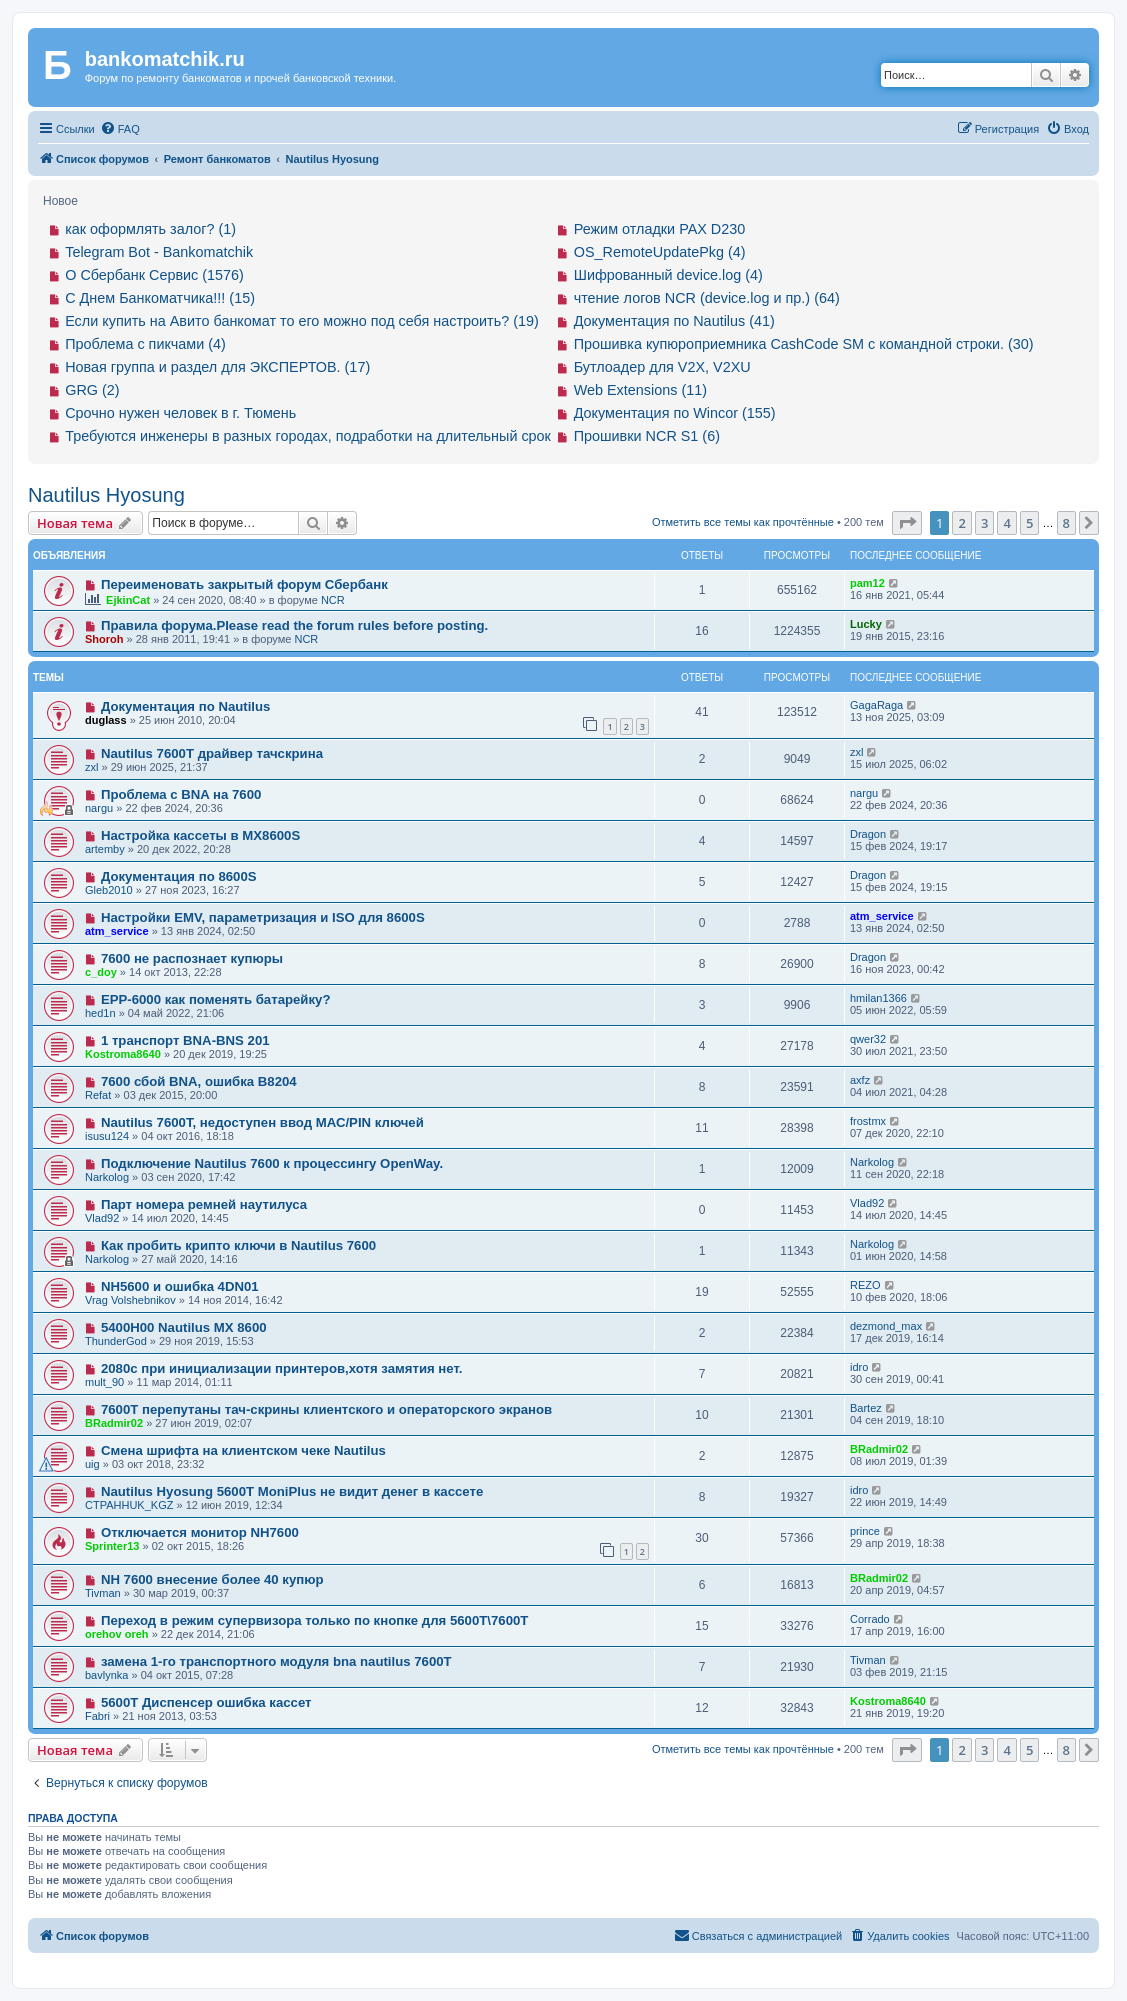  I want to click on Sprinter13, so click(112, 1546).